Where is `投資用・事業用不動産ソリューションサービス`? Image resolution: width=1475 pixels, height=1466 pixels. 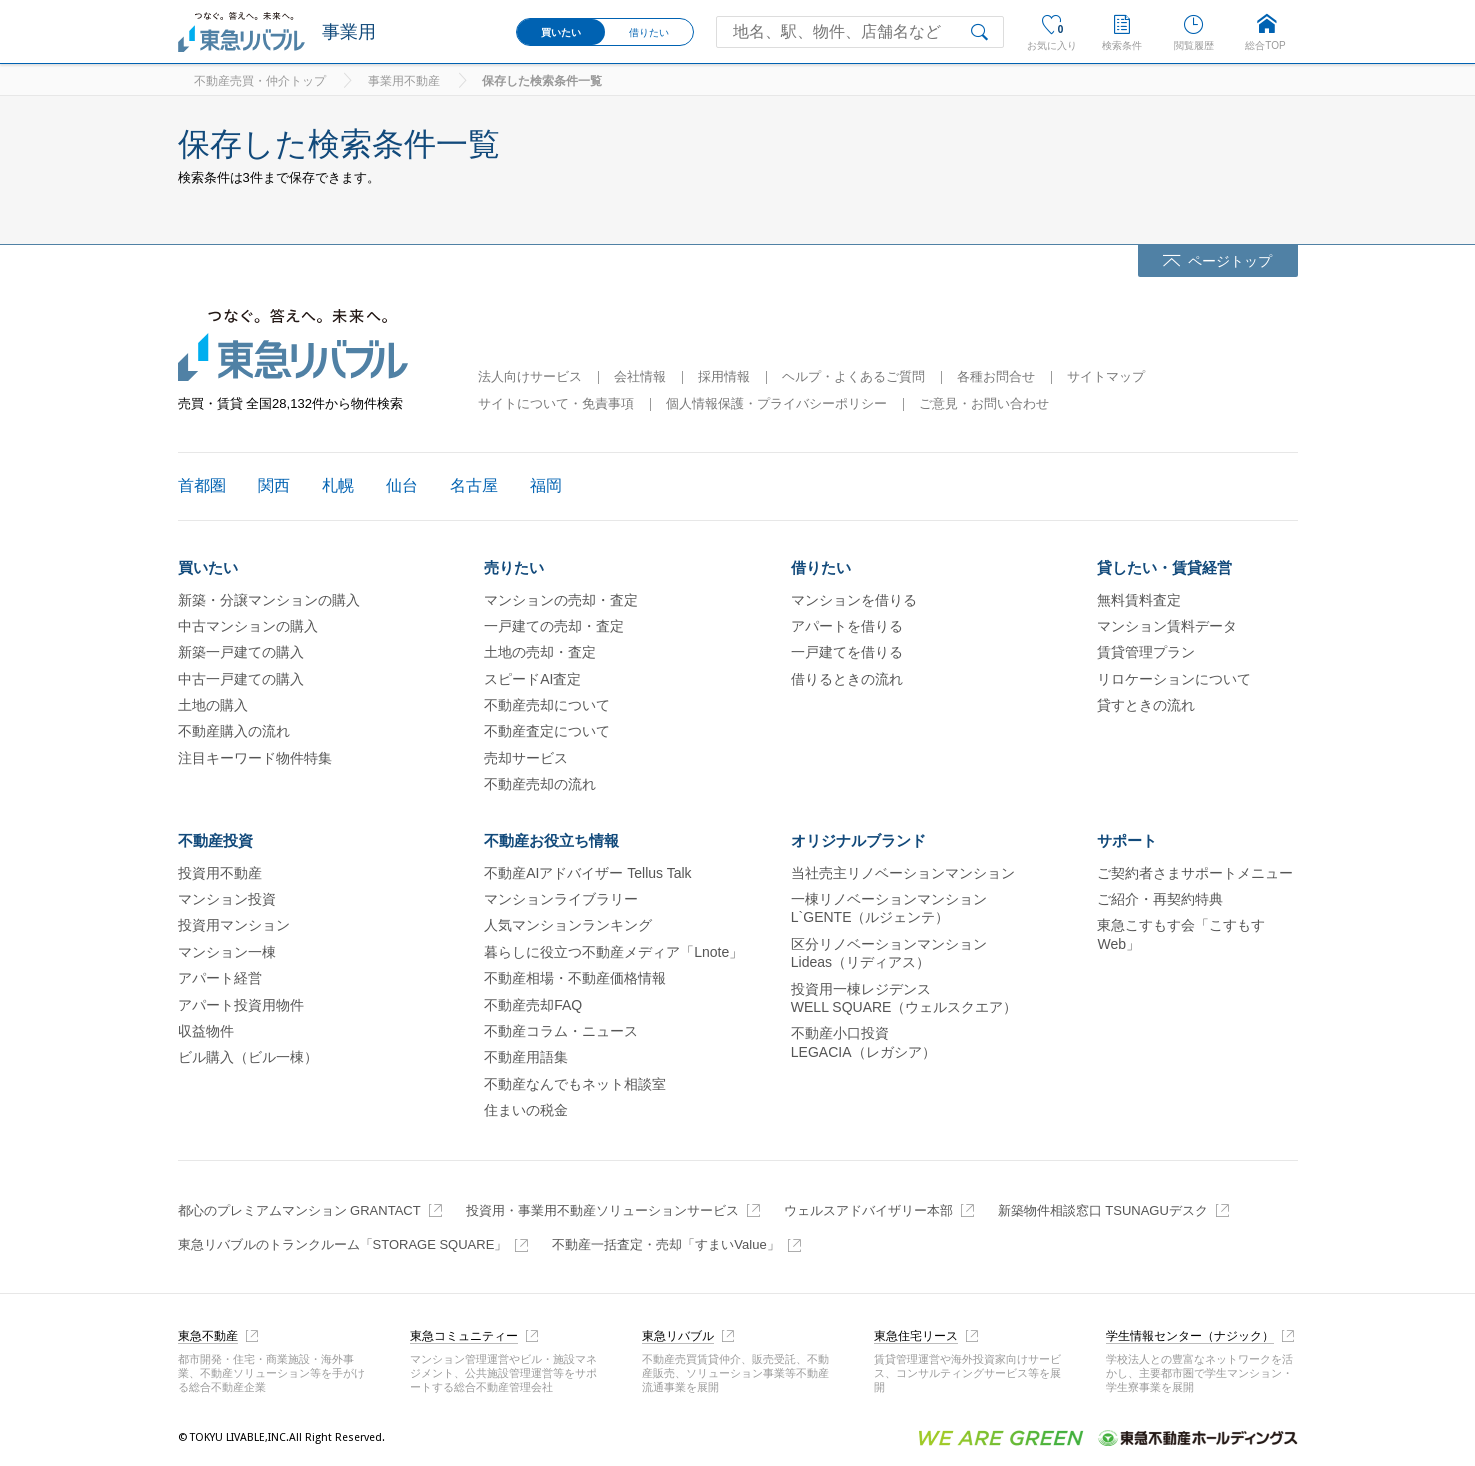
投資用・事業用不動産ソリューションサービス is located at coordinates (602, 1210).